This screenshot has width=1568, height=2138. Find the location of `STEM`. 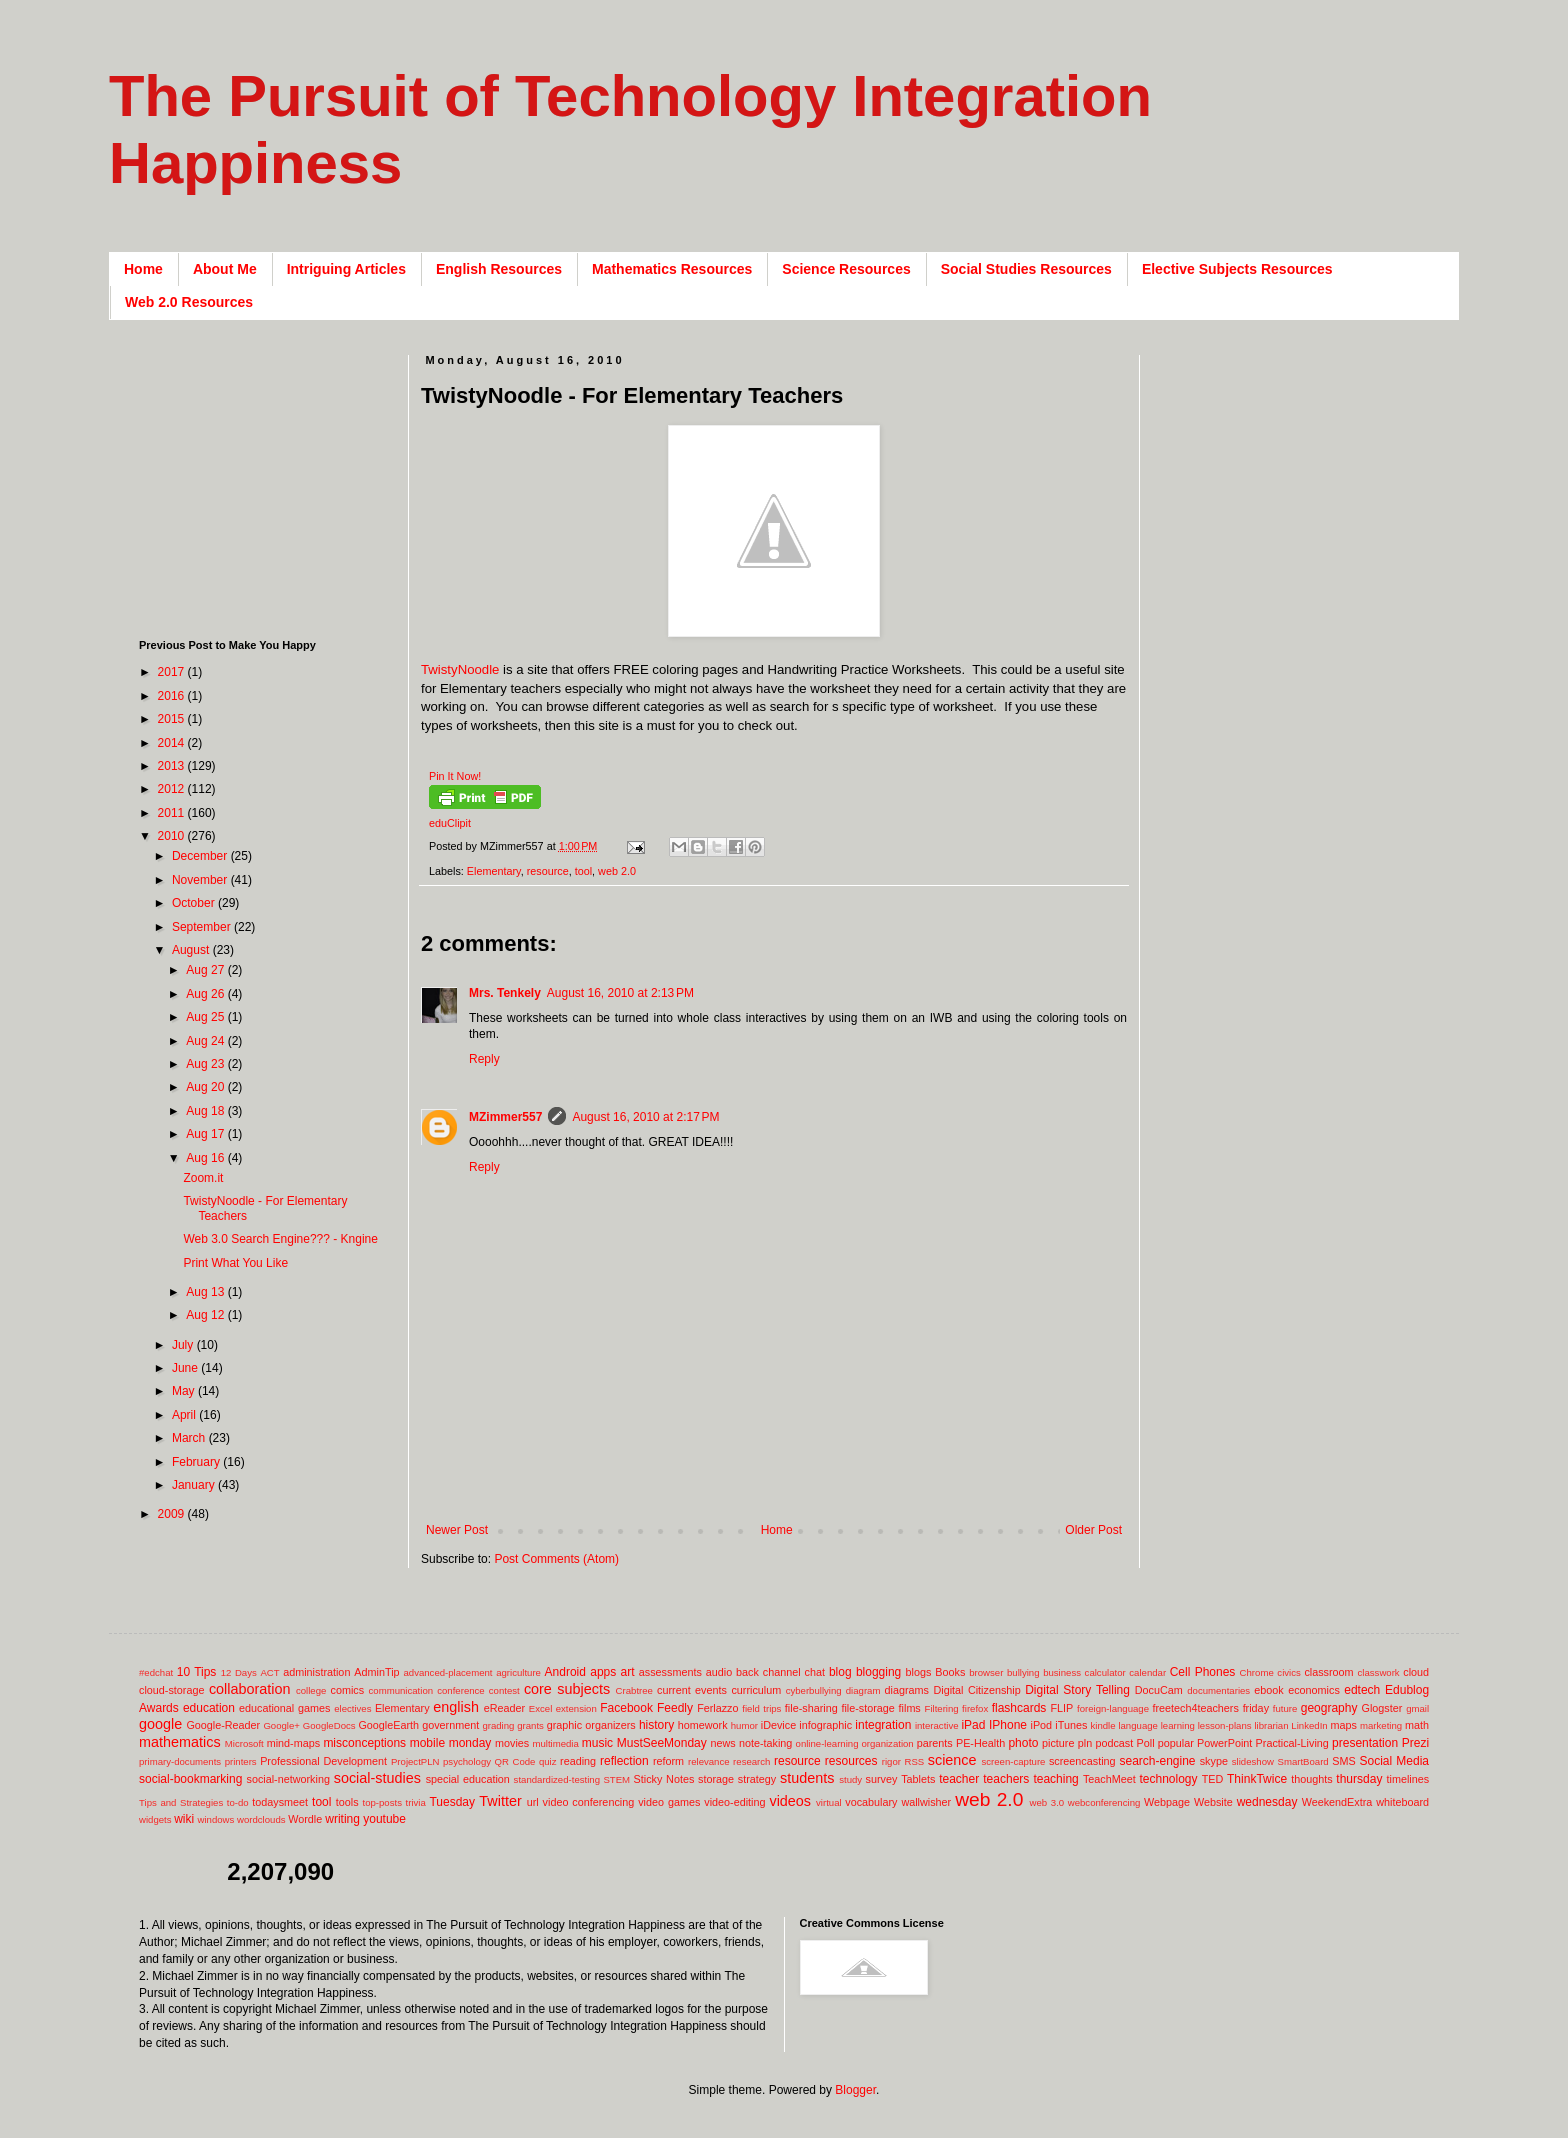

STEM is located at coordinates (616, 1779).